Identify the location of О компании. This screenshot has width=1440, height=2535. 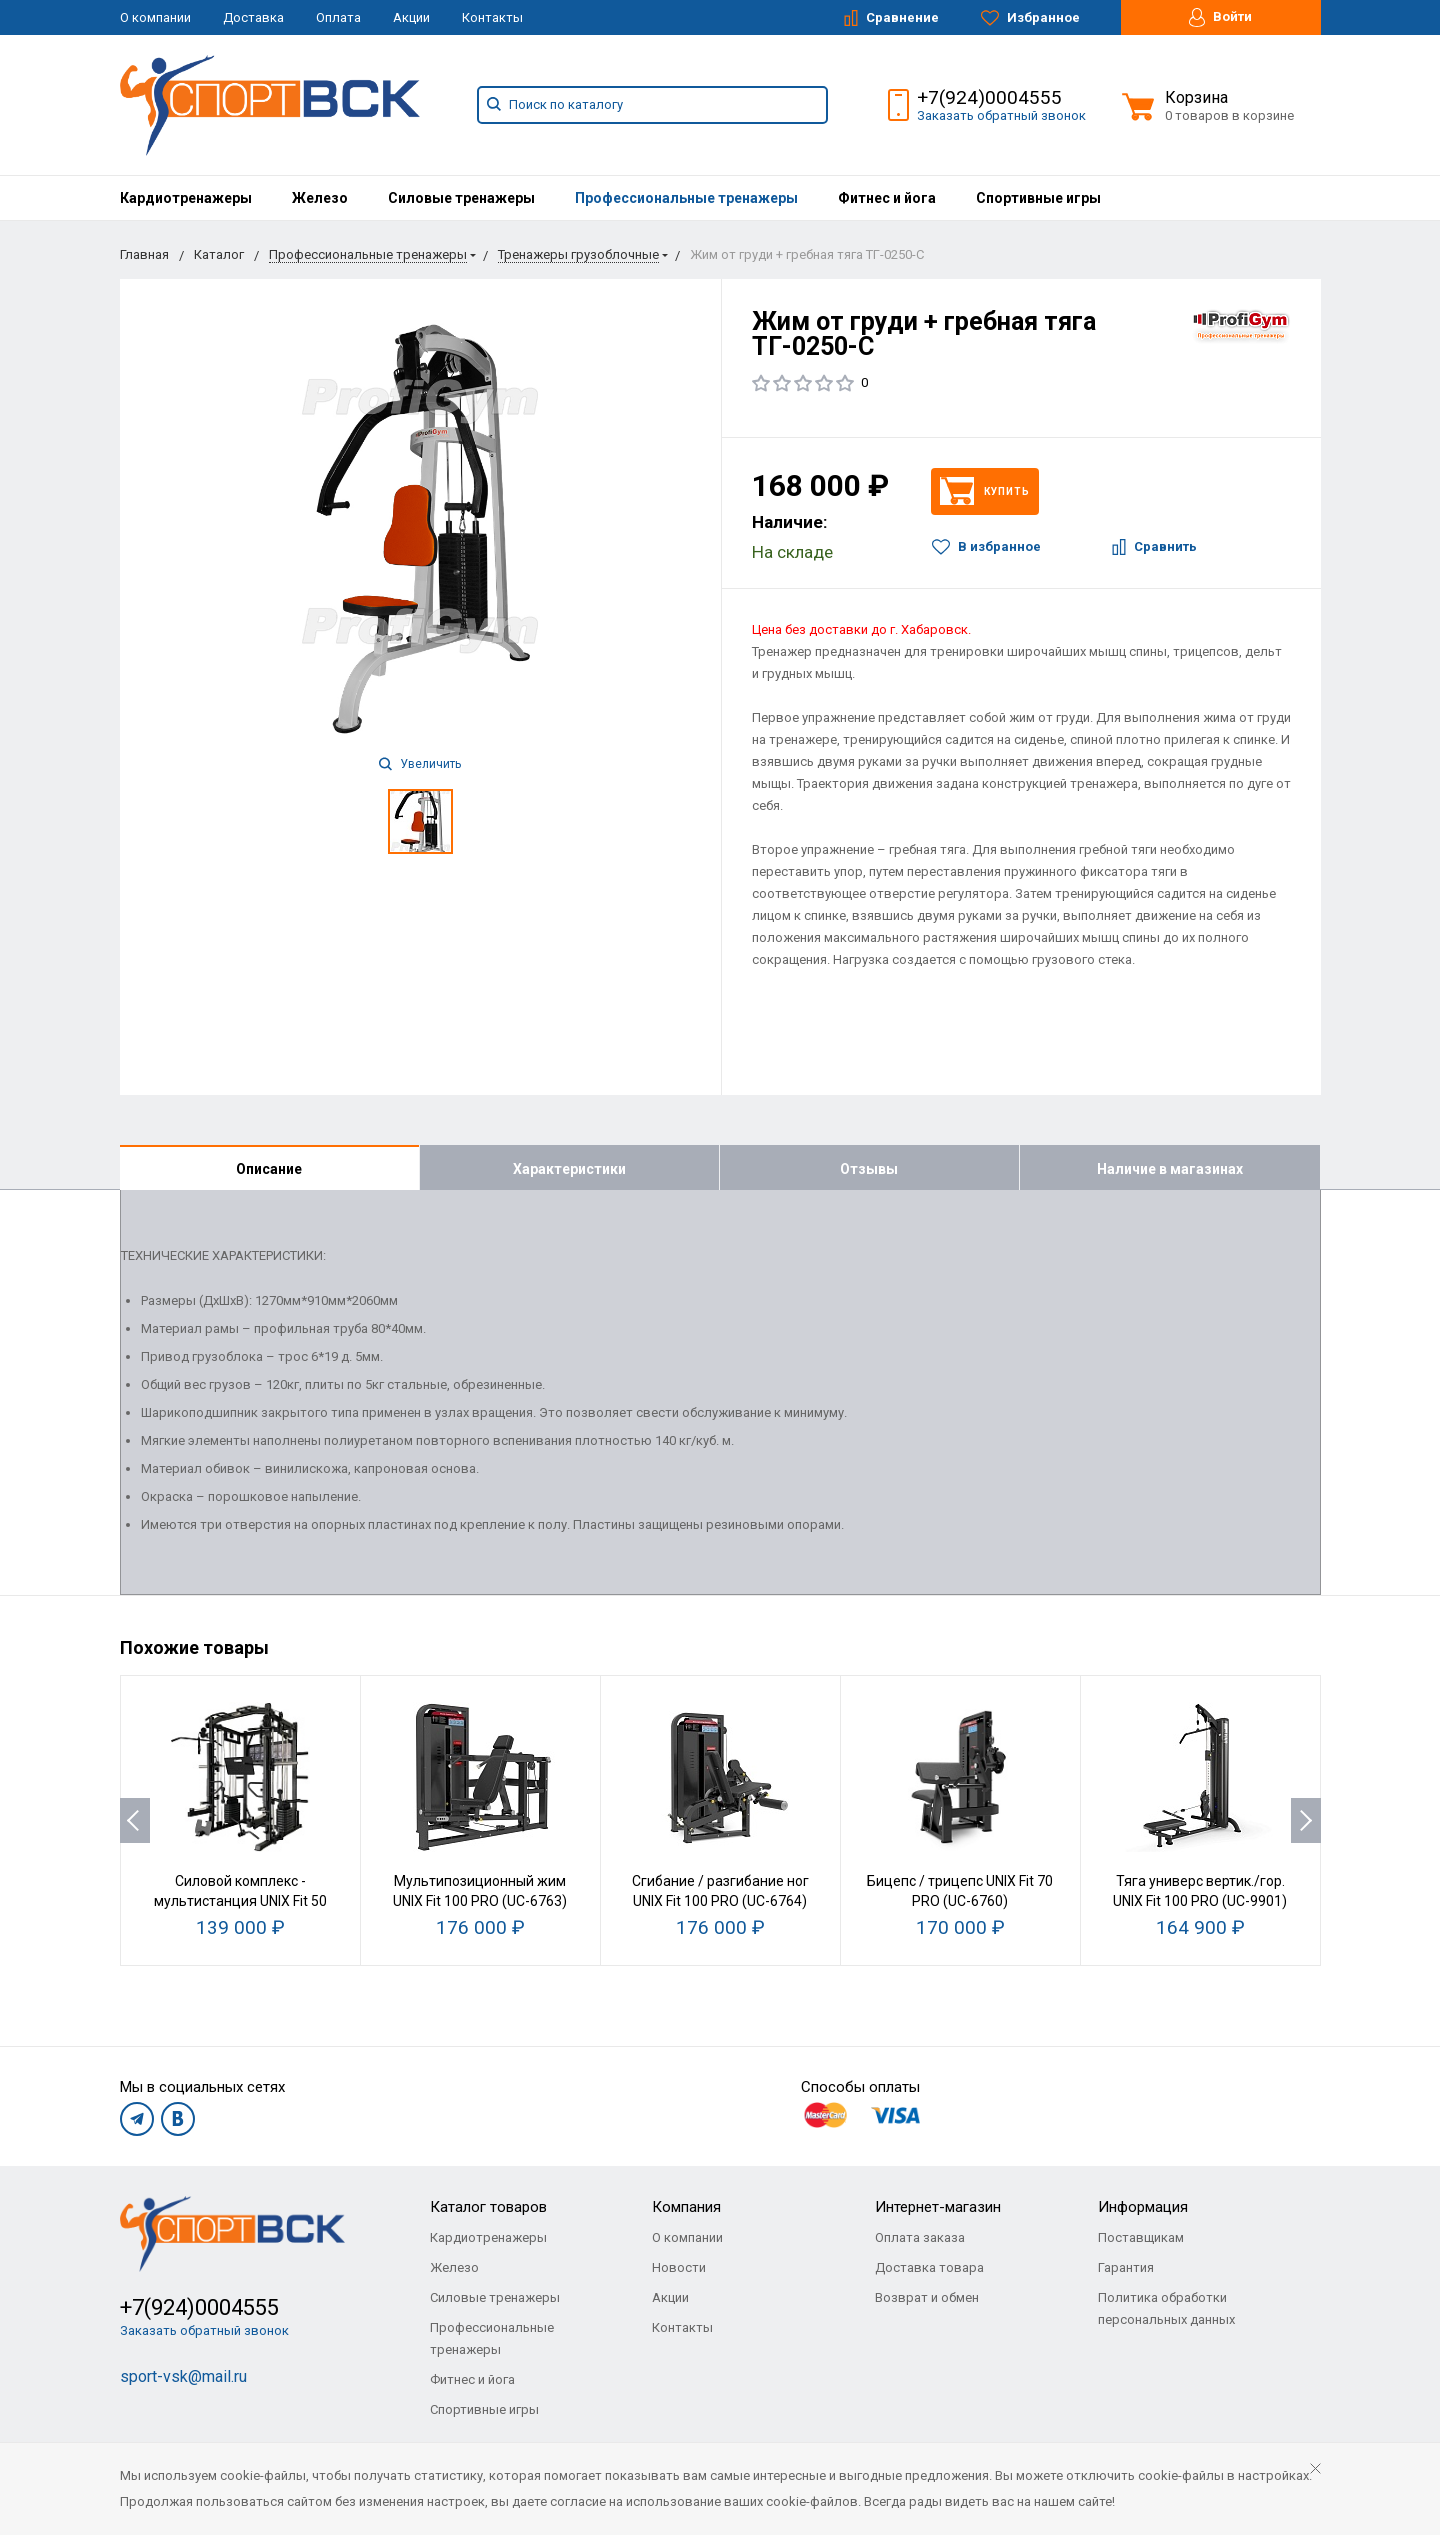
(155, 17).